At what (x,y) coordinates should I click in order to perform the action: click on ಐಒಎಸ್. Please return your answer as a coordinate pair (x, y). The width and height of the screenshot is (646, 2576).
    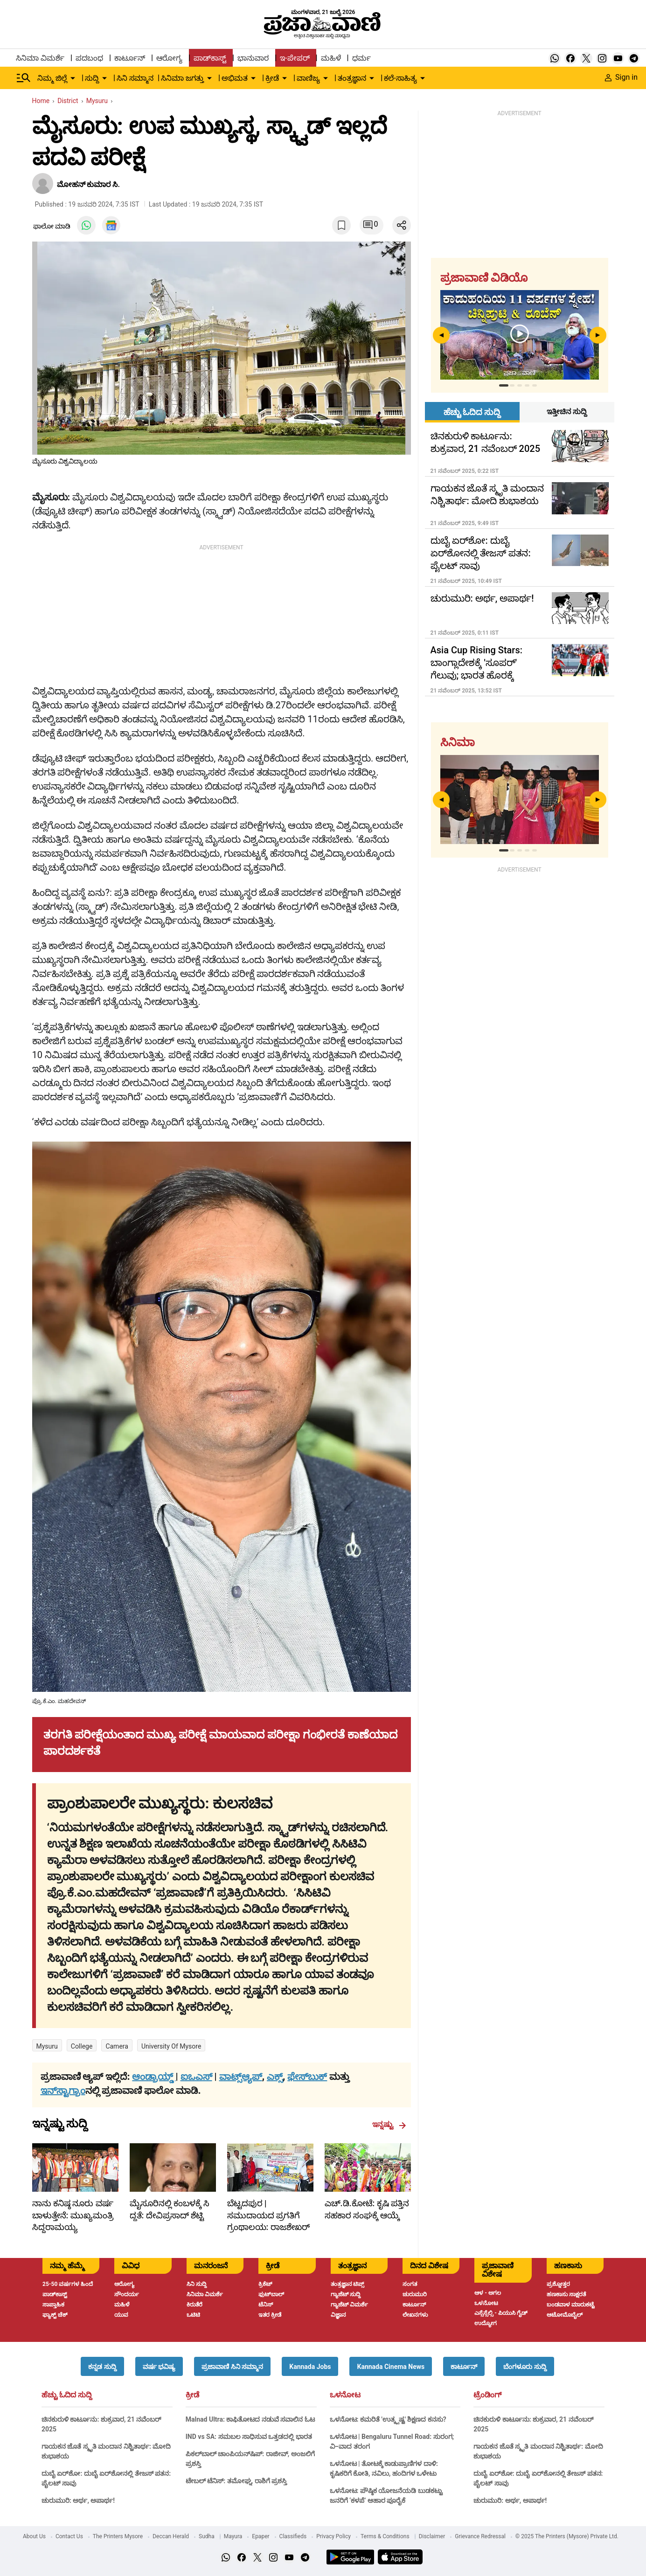
    Looking at the image, I should click on (196, 2076).